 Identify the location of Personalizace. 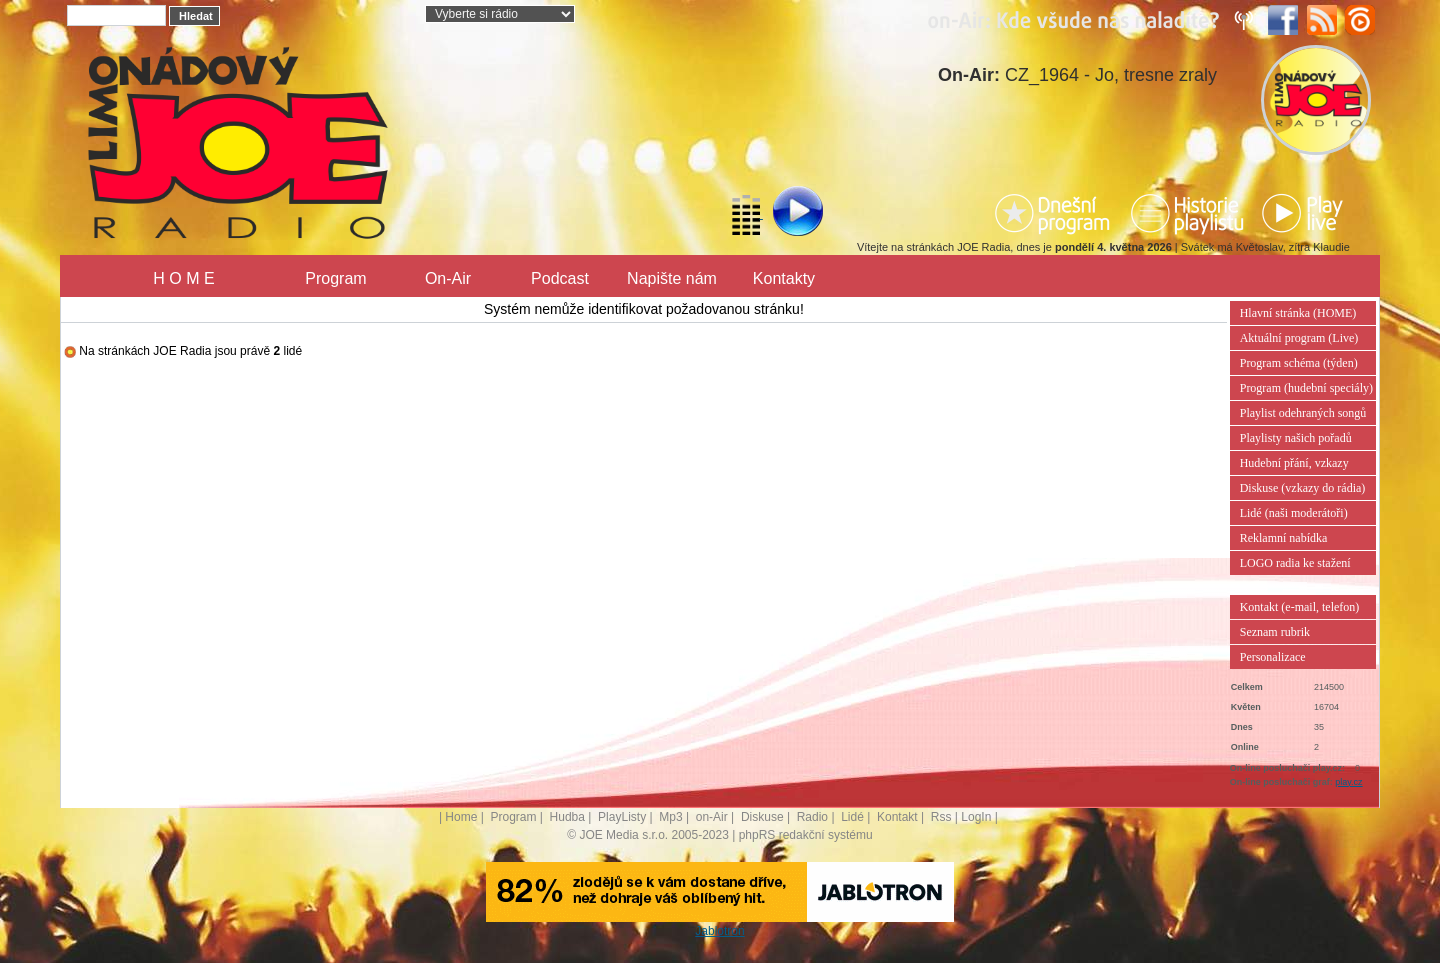
(1273, 657).